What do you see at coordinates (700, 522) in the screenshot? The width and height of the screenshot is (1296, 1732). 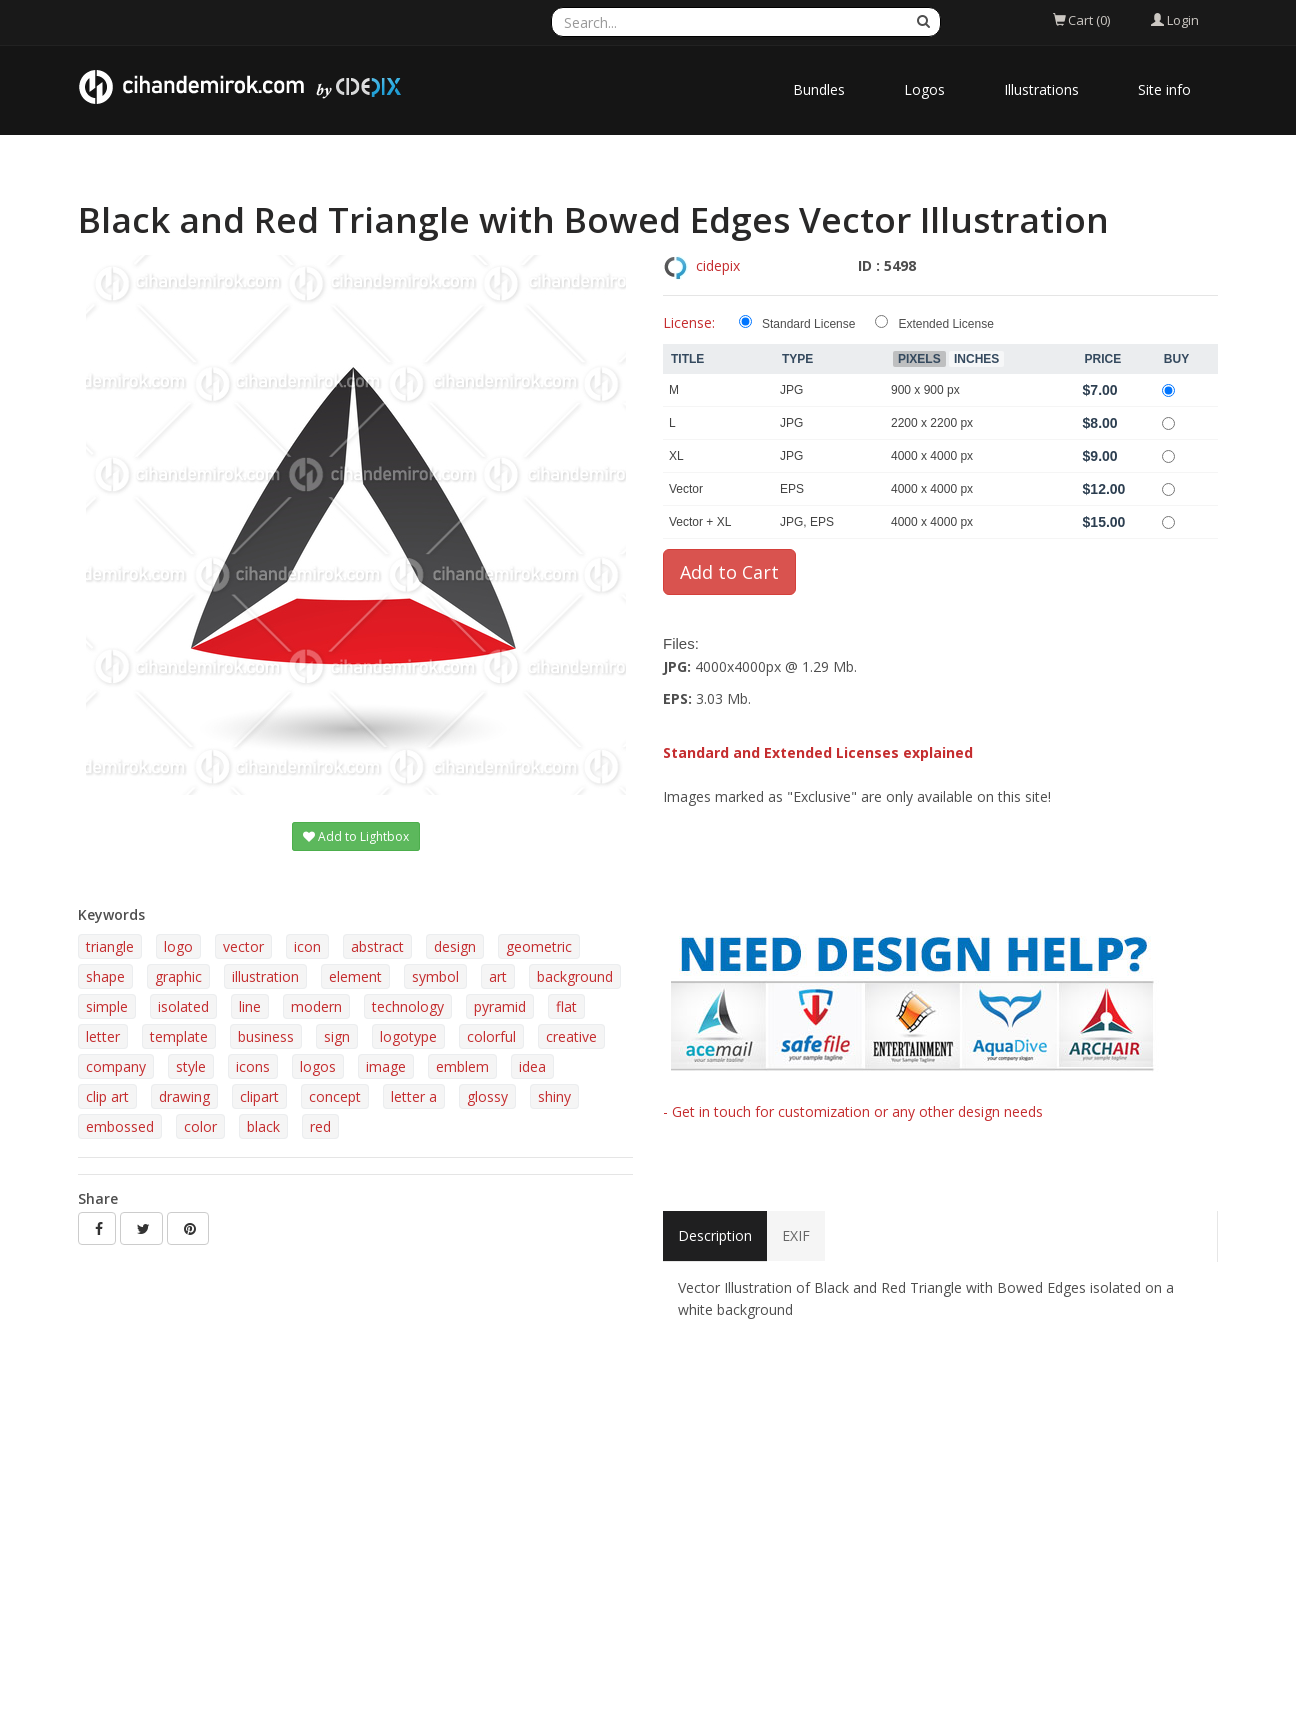 I see `Vector + XL` at bounding box center [700, 522].